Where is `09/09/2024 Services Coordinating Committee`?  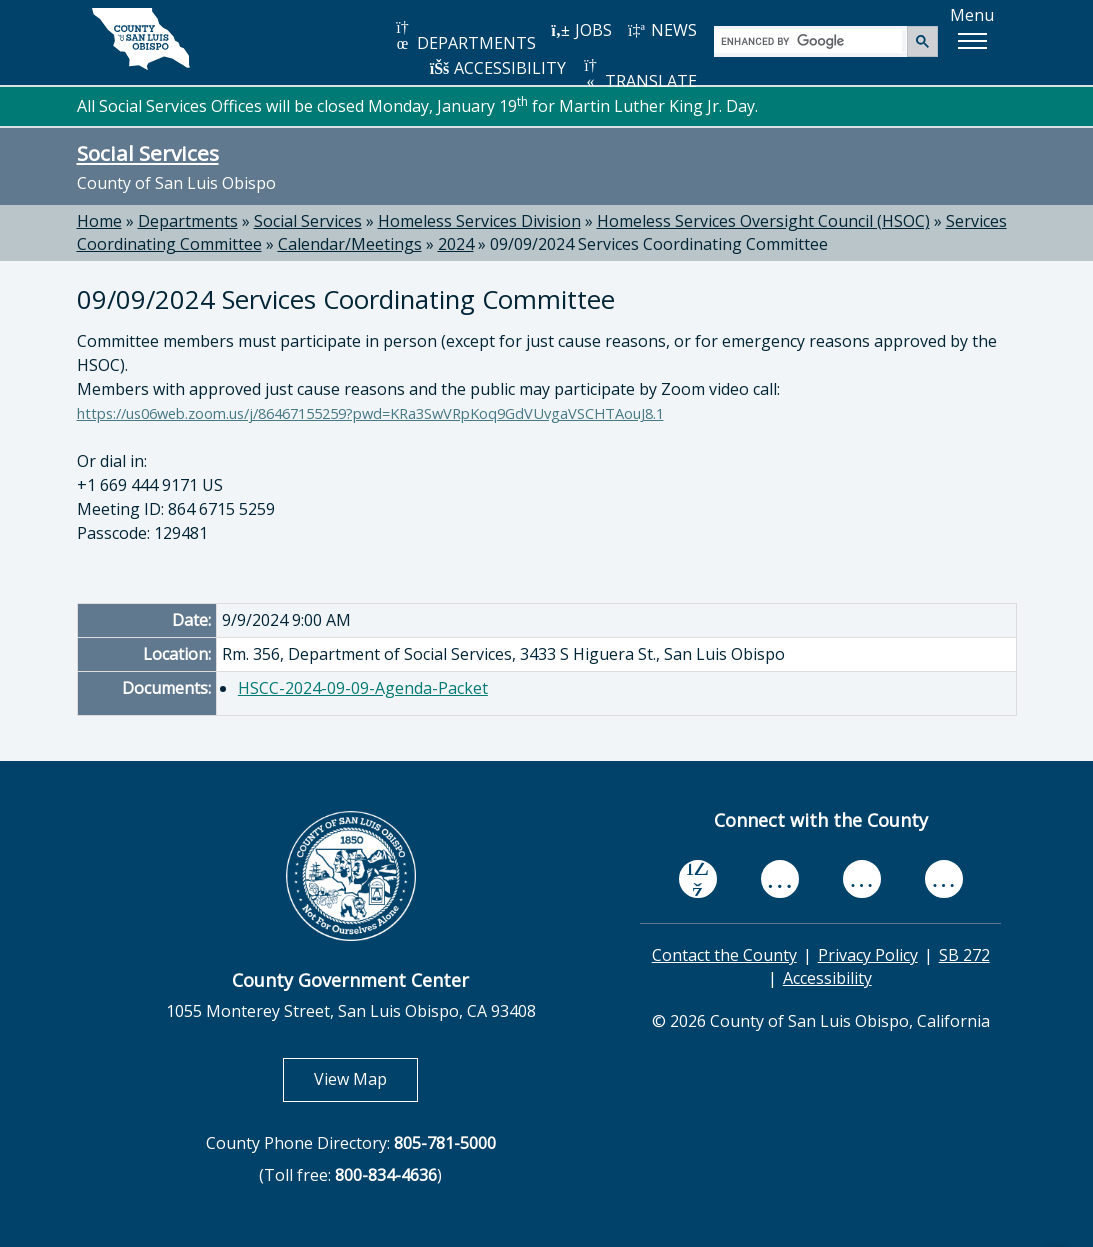 09/09/2024 Services Coordinating Committee is located at coordinates (659, 244).